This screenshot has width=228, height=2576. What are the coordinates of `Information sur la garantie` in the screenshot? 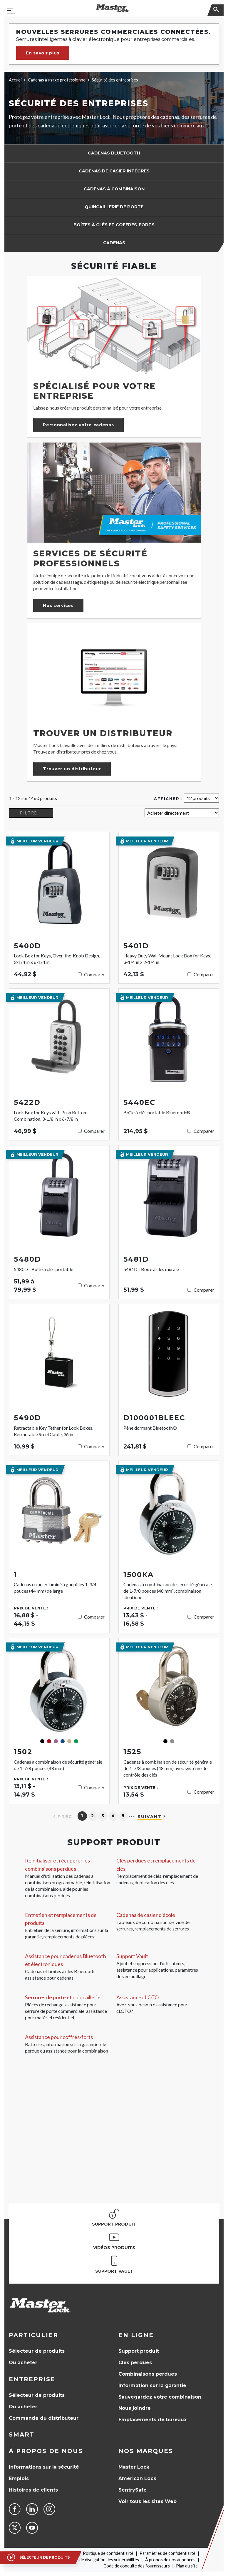 It's located at (152, 2385).